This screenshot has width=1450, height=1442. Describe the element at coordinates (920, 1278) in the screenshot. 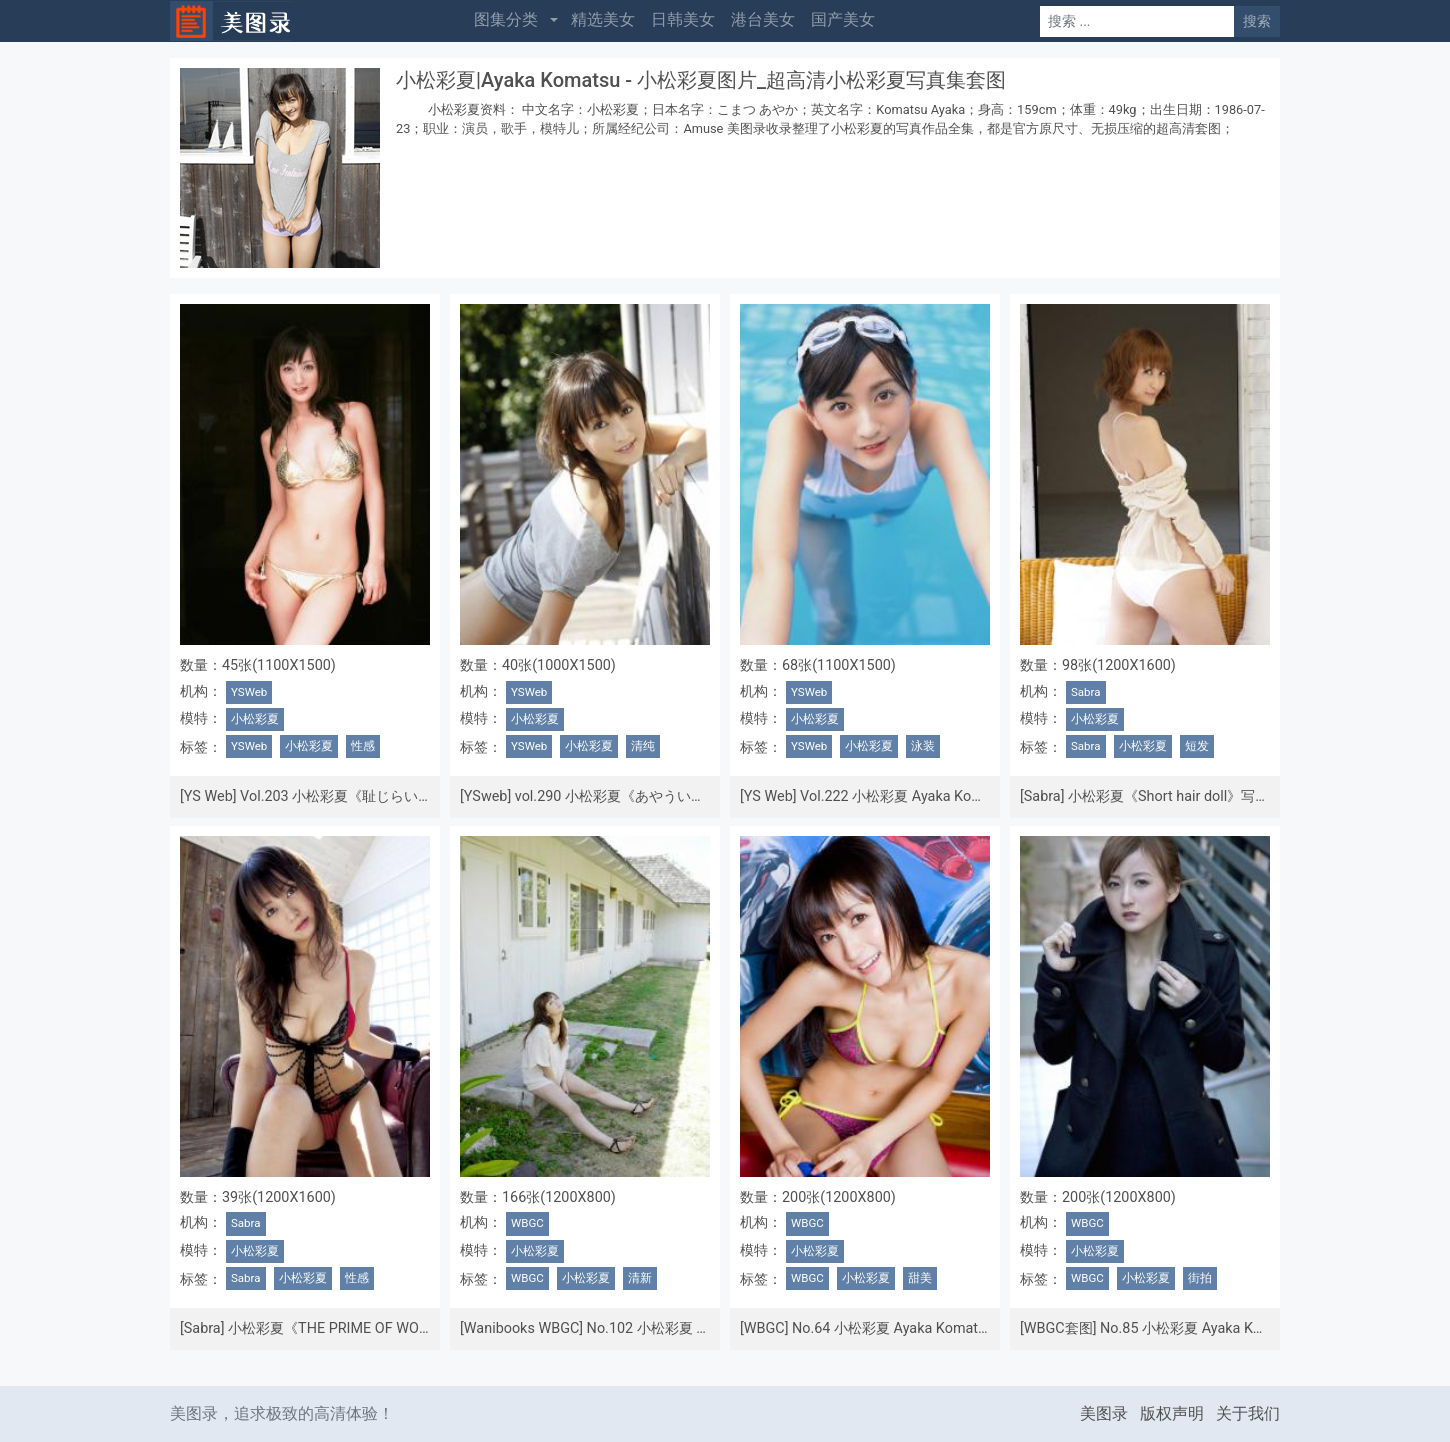

I see `甜美` at that location.